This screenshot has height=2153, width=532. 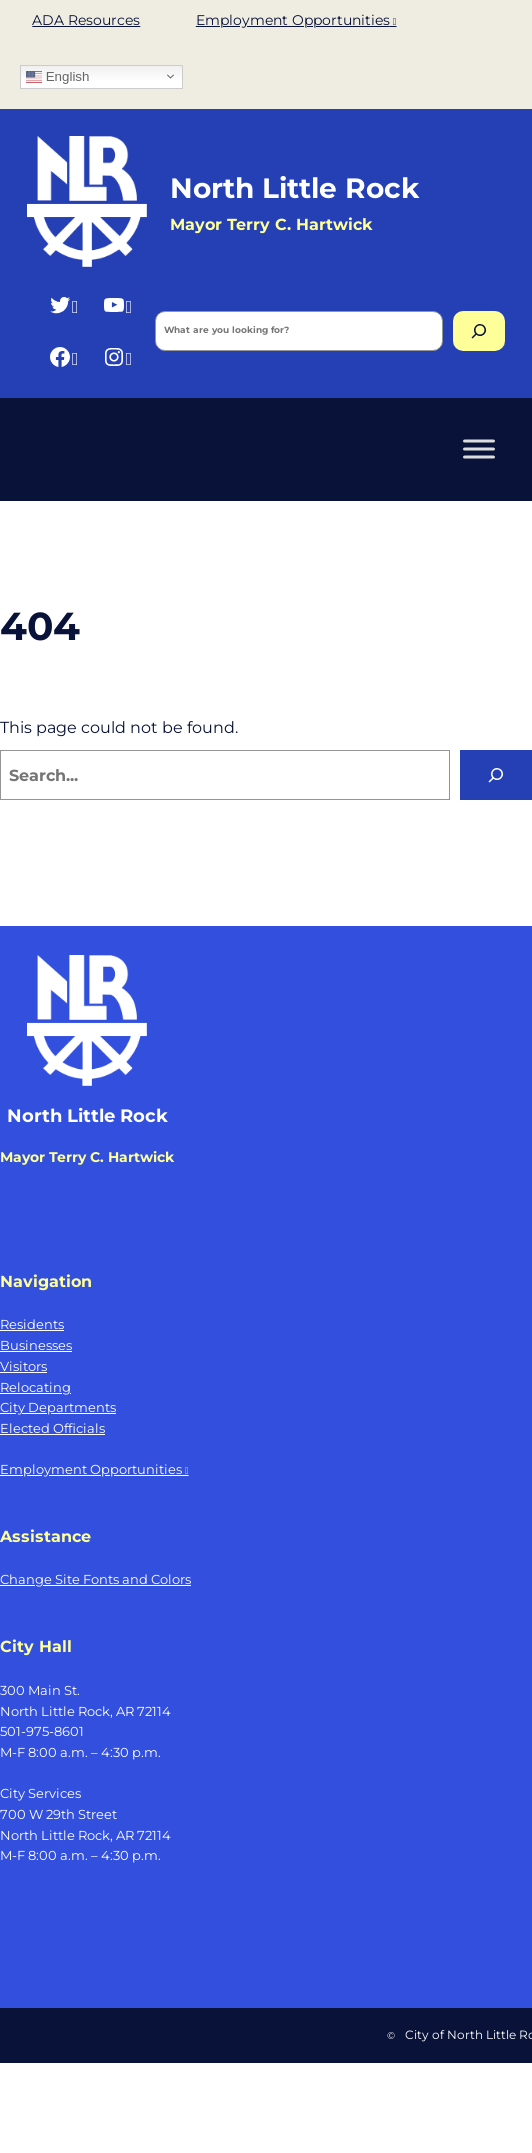 I want to click on Visitors, so click(x=23, y=1366).